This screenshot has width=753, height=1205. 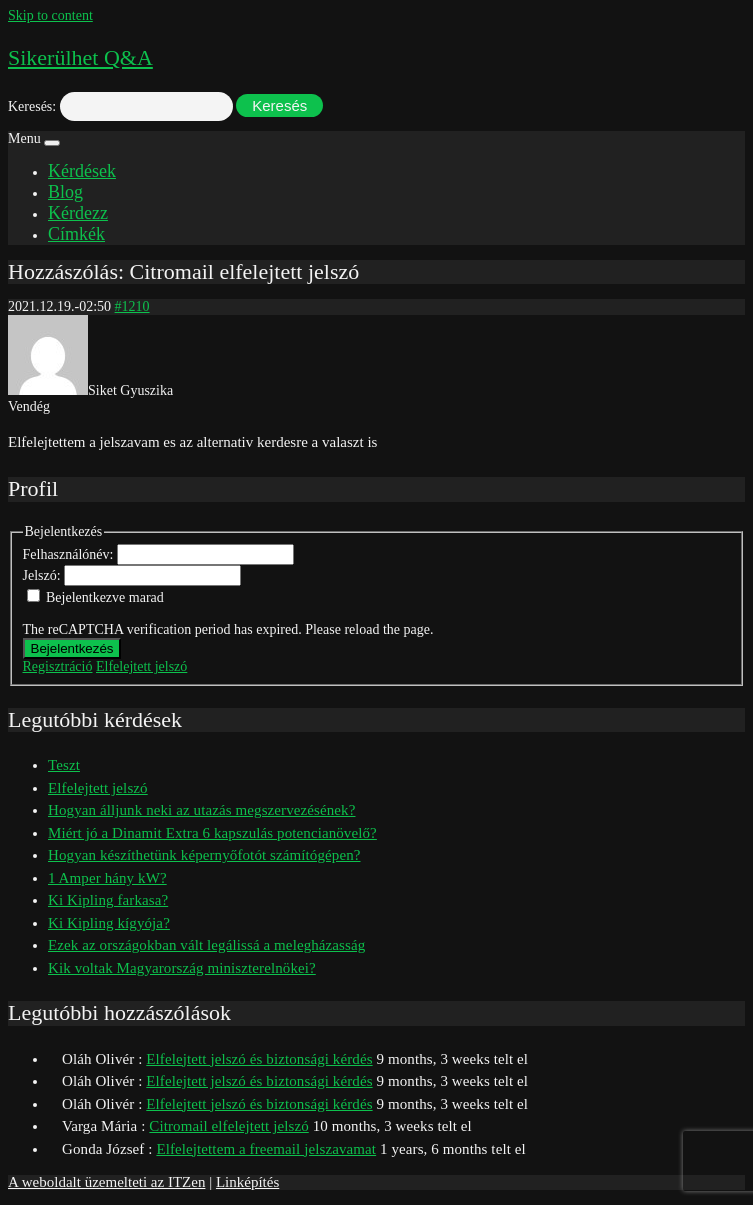 What do you see at coordinates (109, 923) in the screenshot?
I see `Ki Kipling kígyója?` at bounding box center [109, 923].